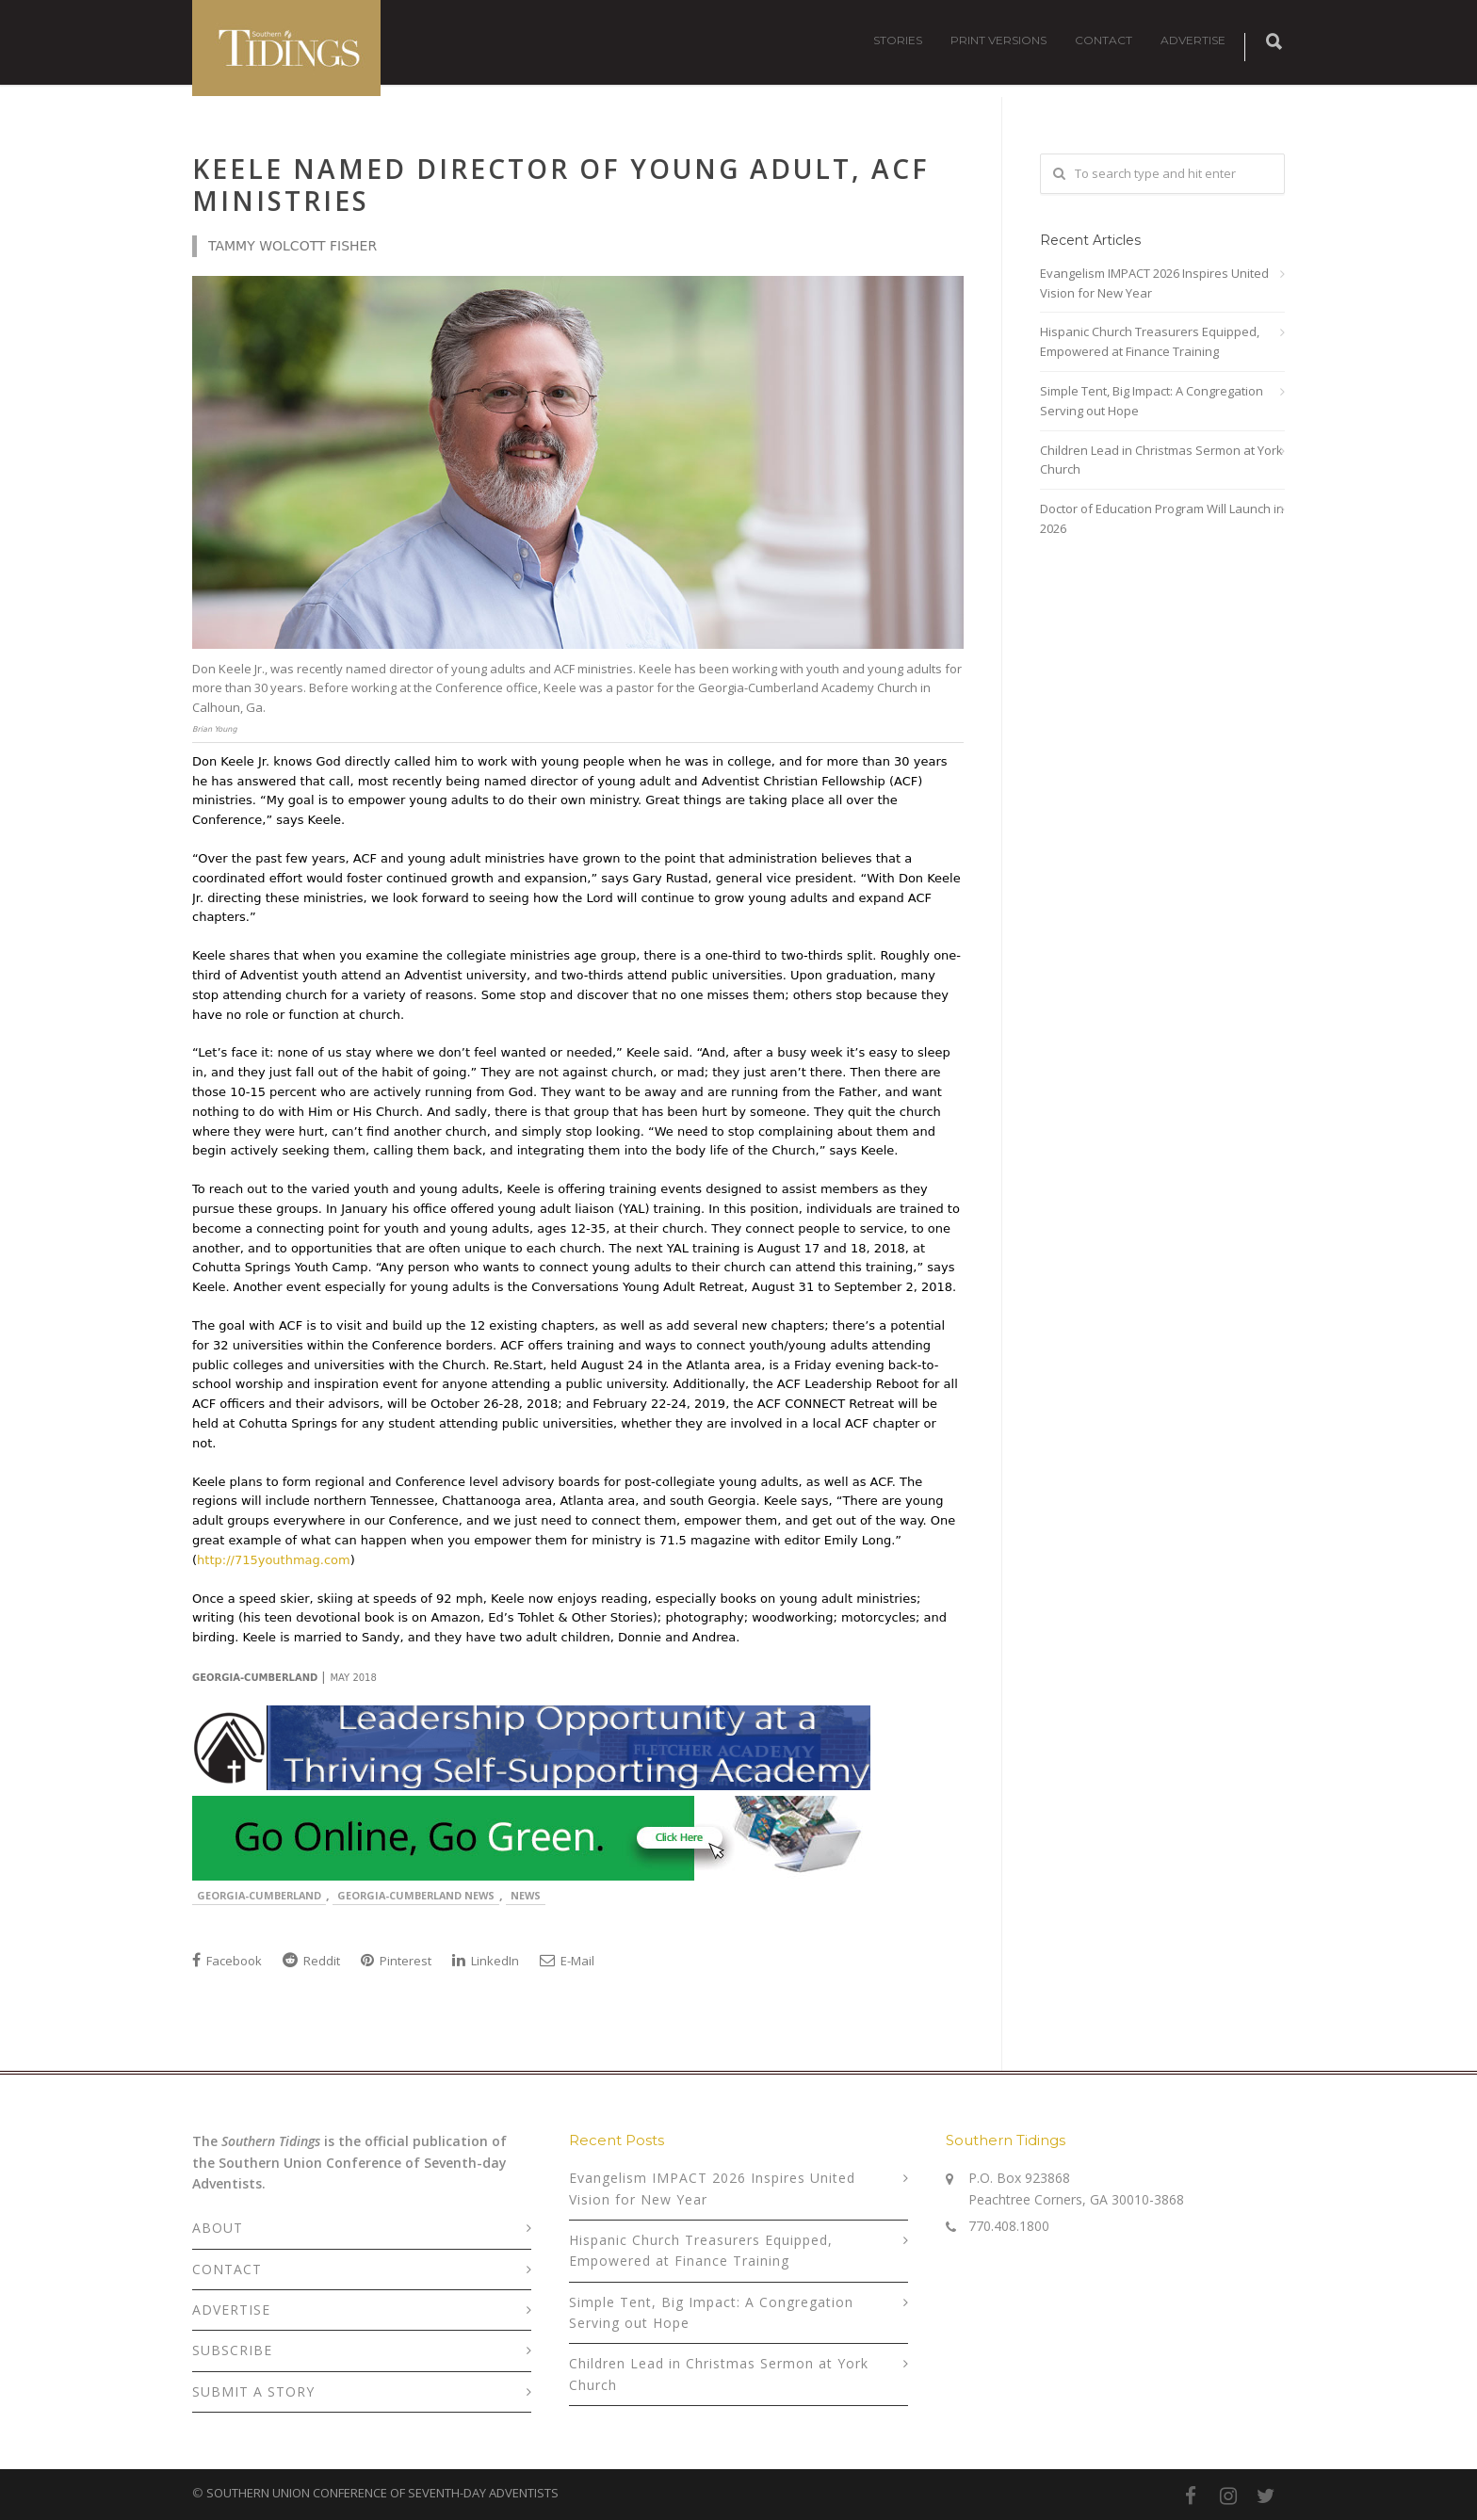 The image size is (1477, 2520). Describe the element at coordinates (1103, 40) in the screenshot. I see `CONTACT` at that location.